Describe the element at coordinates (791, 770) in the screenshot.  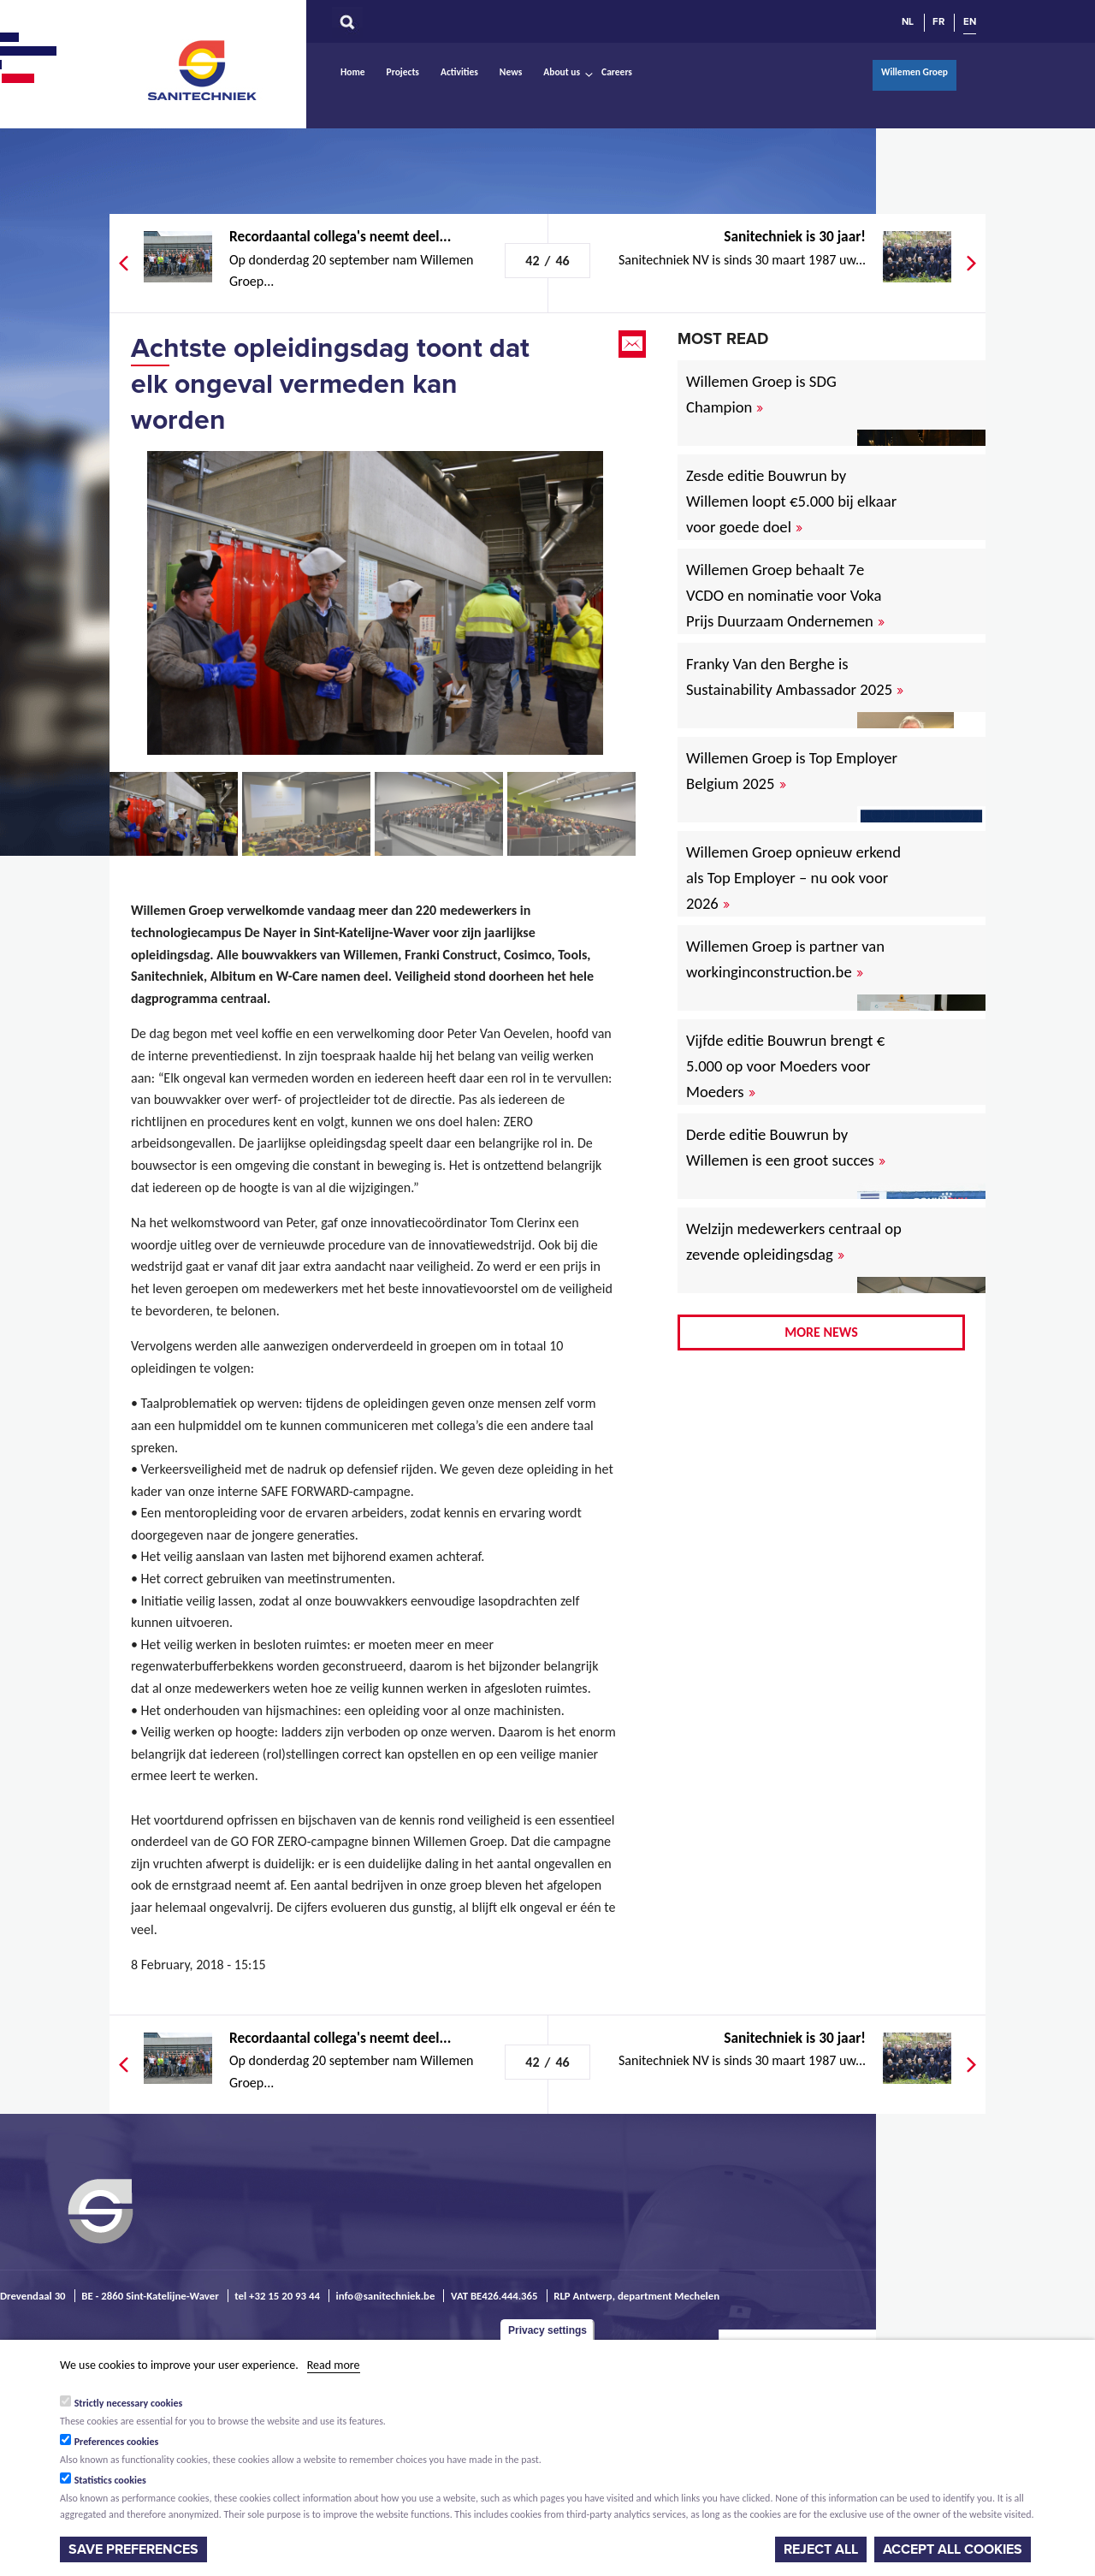
I see `Willemen Groep is Top Employer Belgium 2025` at that location.